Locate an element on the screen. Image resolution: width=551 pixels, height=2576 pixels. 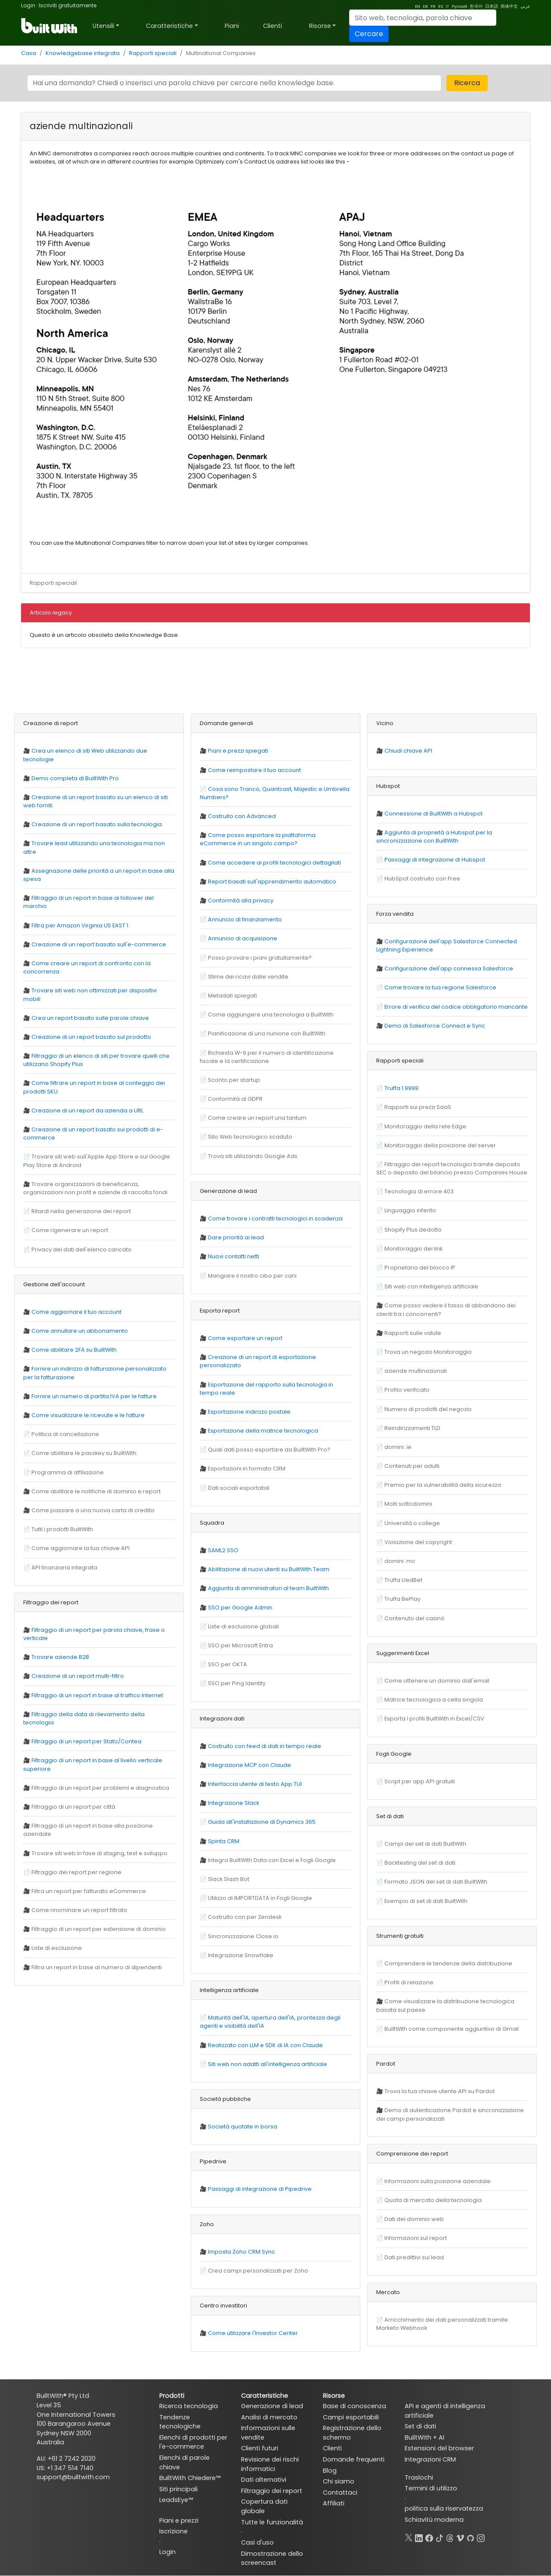
Come trovare i contratti tecnologici in scadenza is located at coordinates (275, 1218).